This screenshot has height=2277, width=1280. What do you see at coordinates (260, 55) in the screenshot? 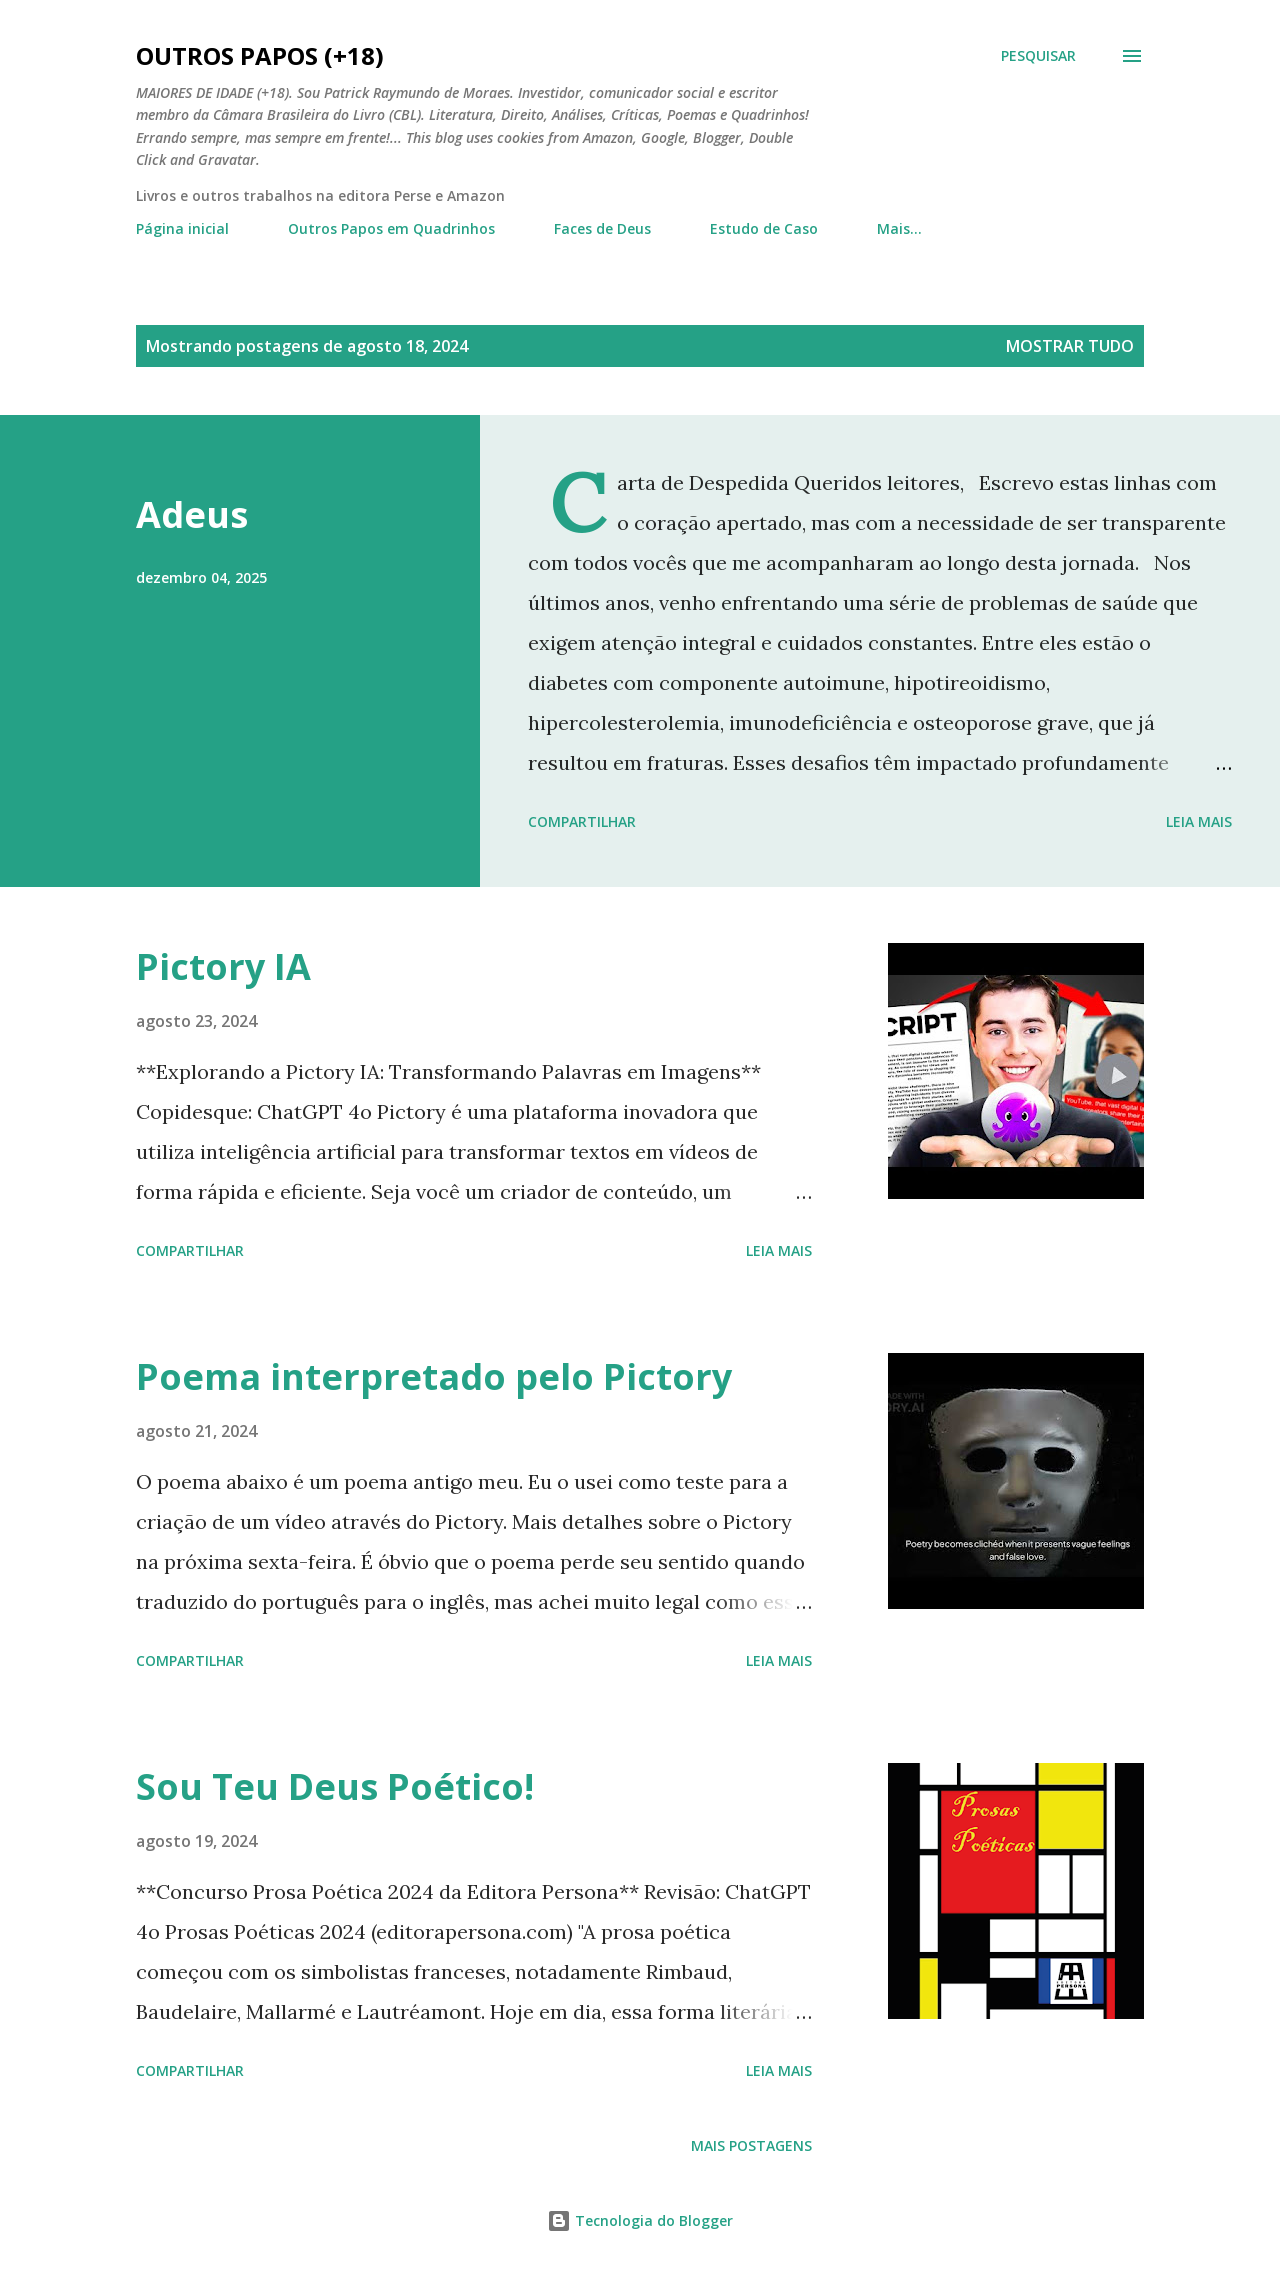
I see `Outros Papos (+18)` at bounding box center [260, 55].